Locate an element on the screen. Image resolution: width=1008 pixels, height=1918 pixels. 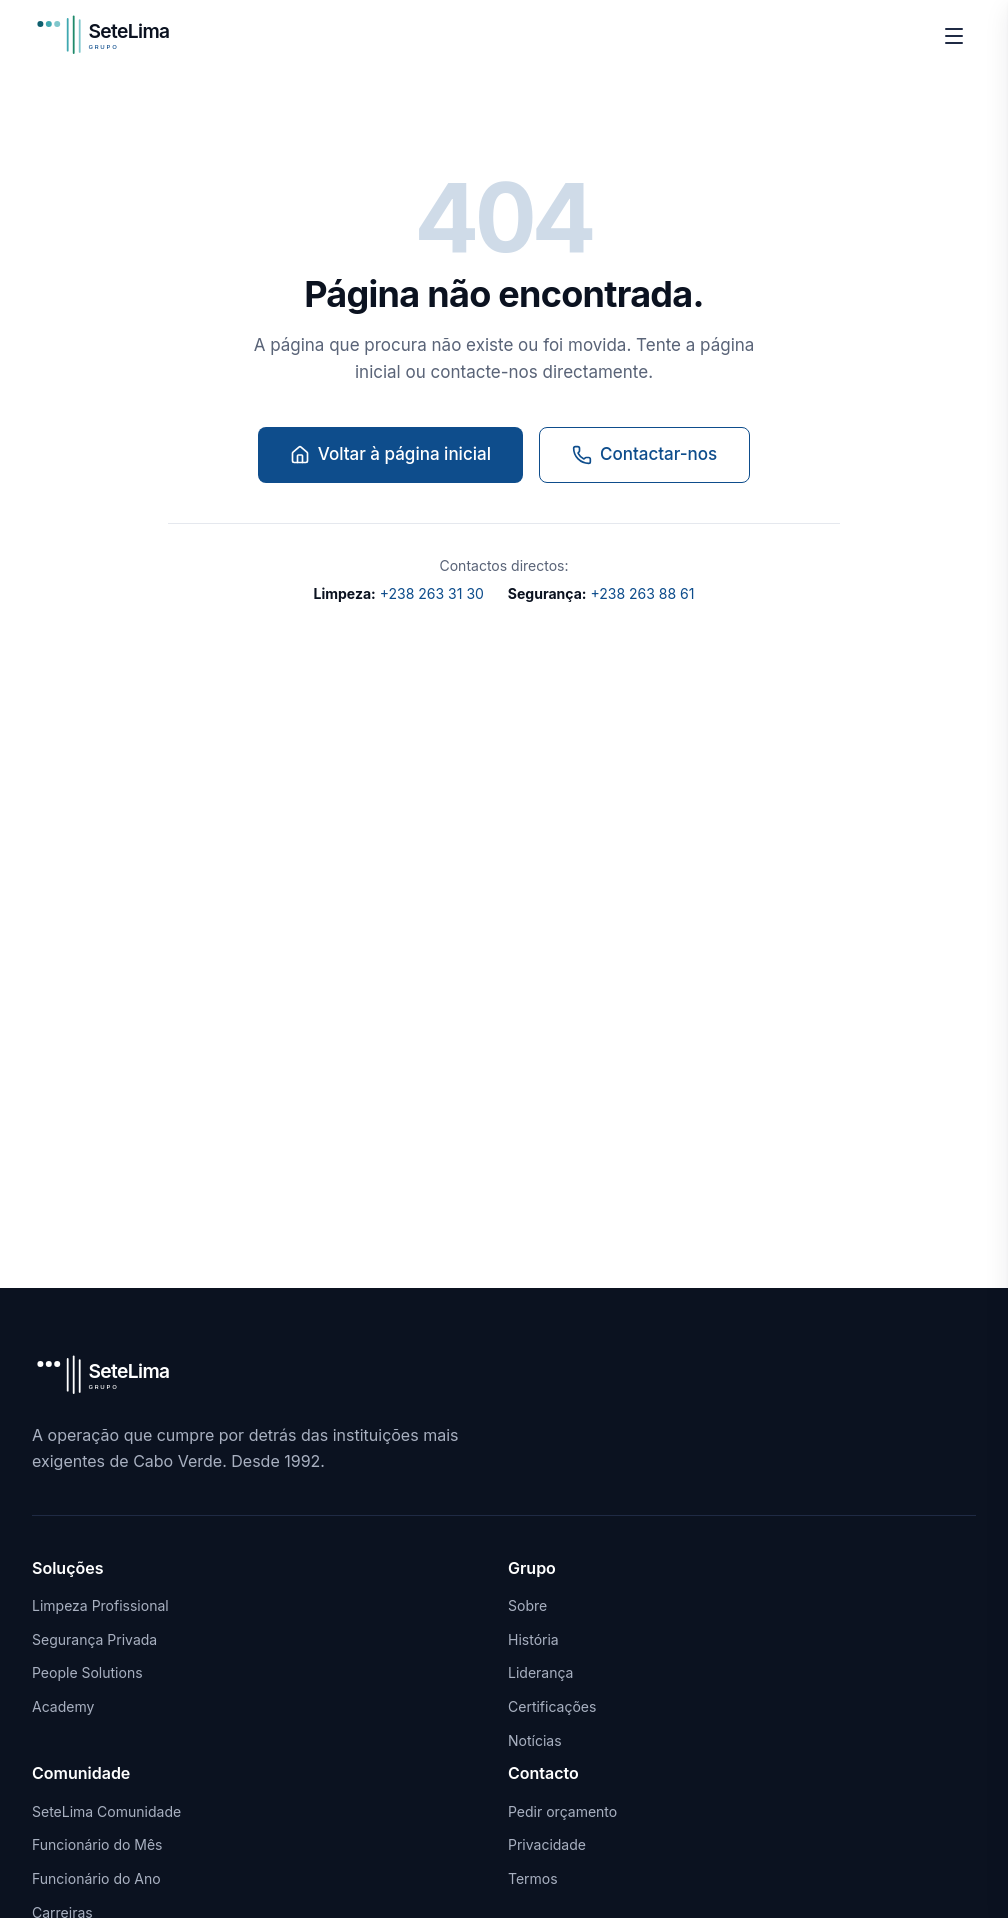
Sobre is located at coordinates (527, 1605).